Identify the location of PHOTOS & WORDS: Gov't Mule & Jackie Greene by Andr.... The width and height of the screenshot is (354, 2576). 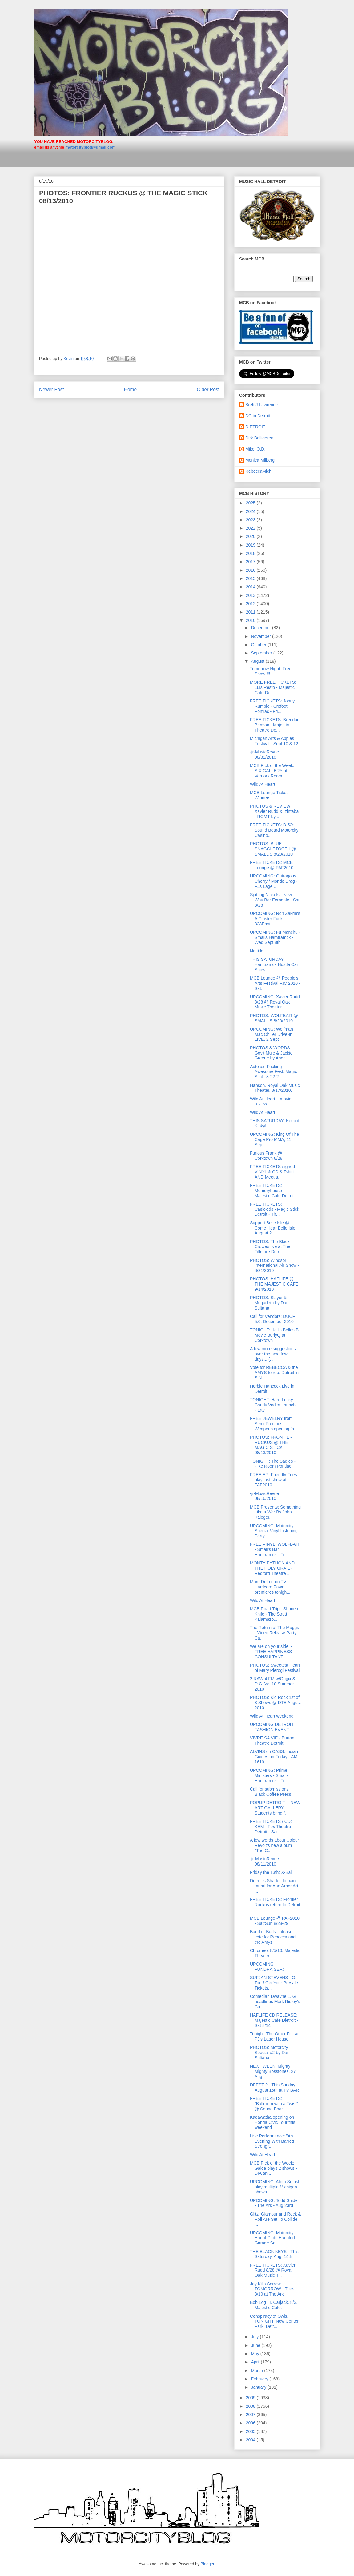
(271, 1053).